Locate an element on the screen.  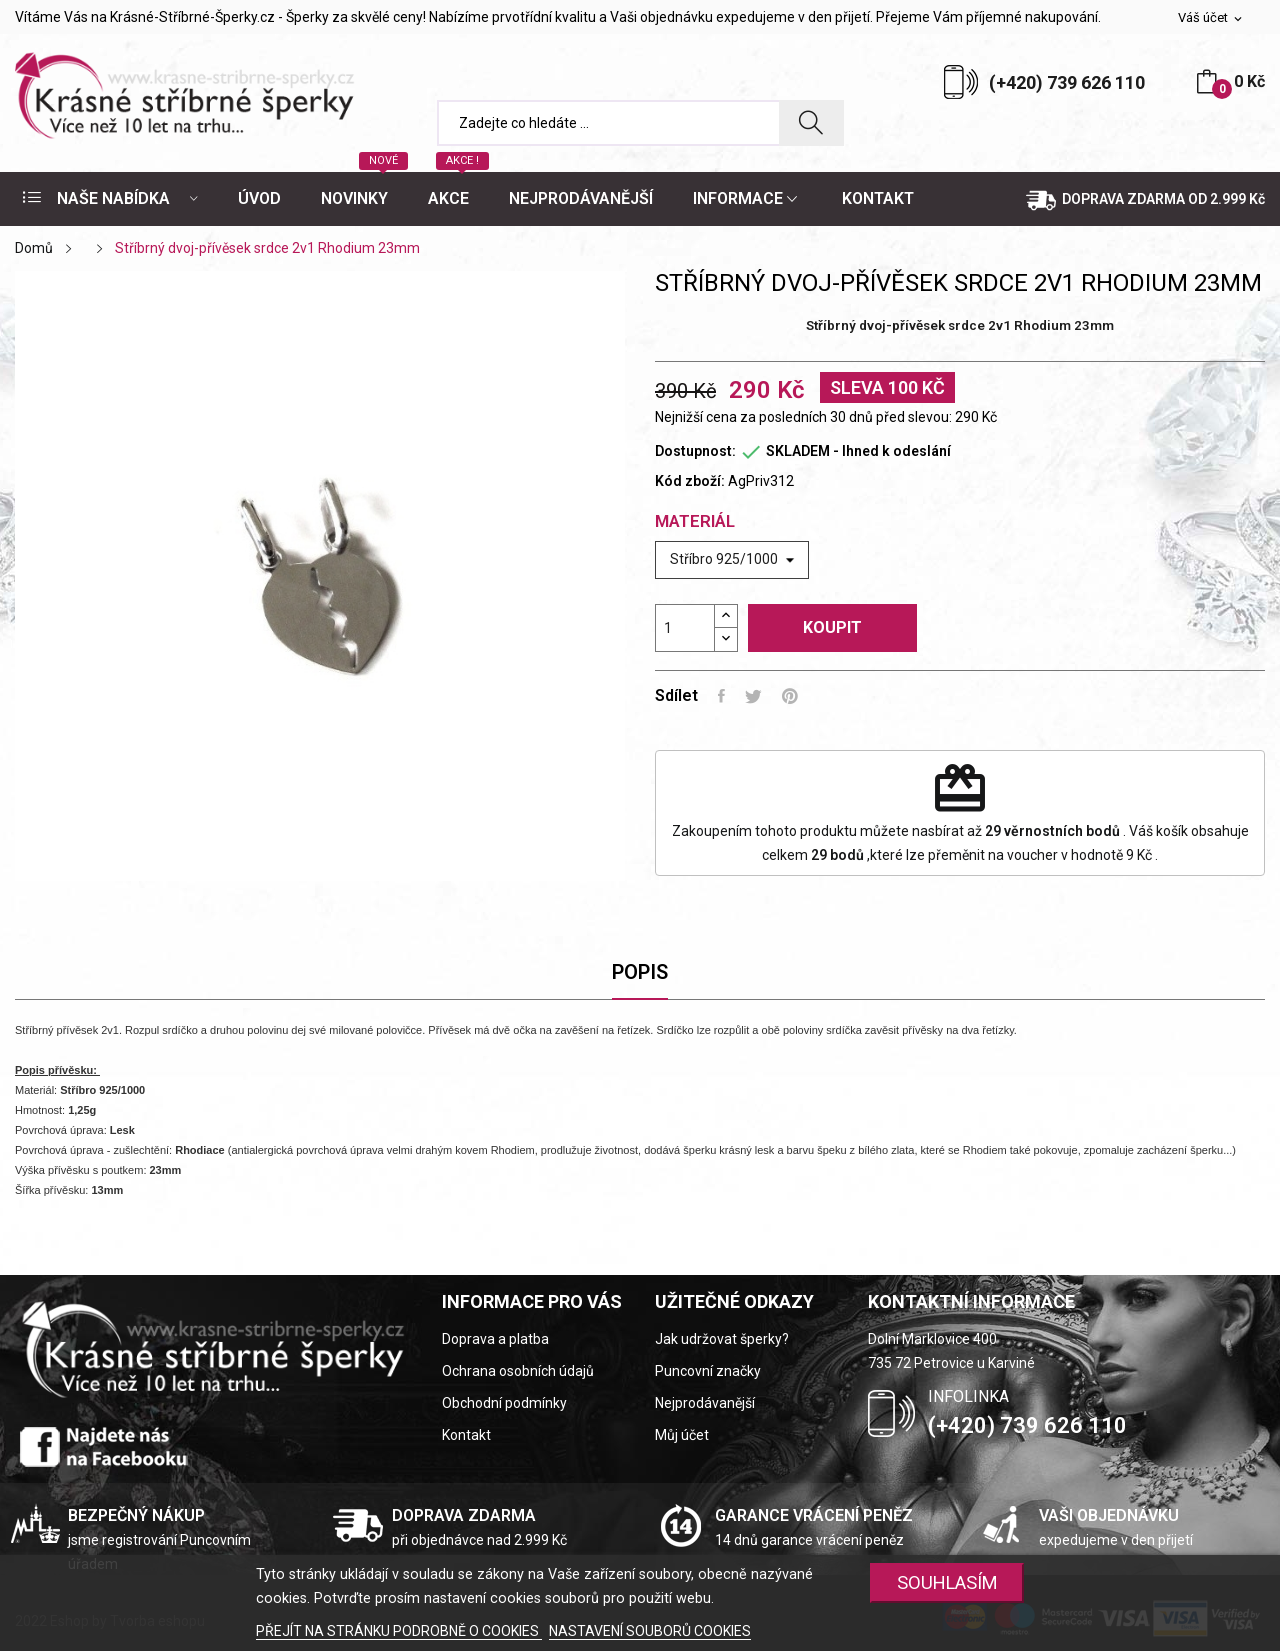
SOUHLASÍM is located at coordinates (947, 1582).